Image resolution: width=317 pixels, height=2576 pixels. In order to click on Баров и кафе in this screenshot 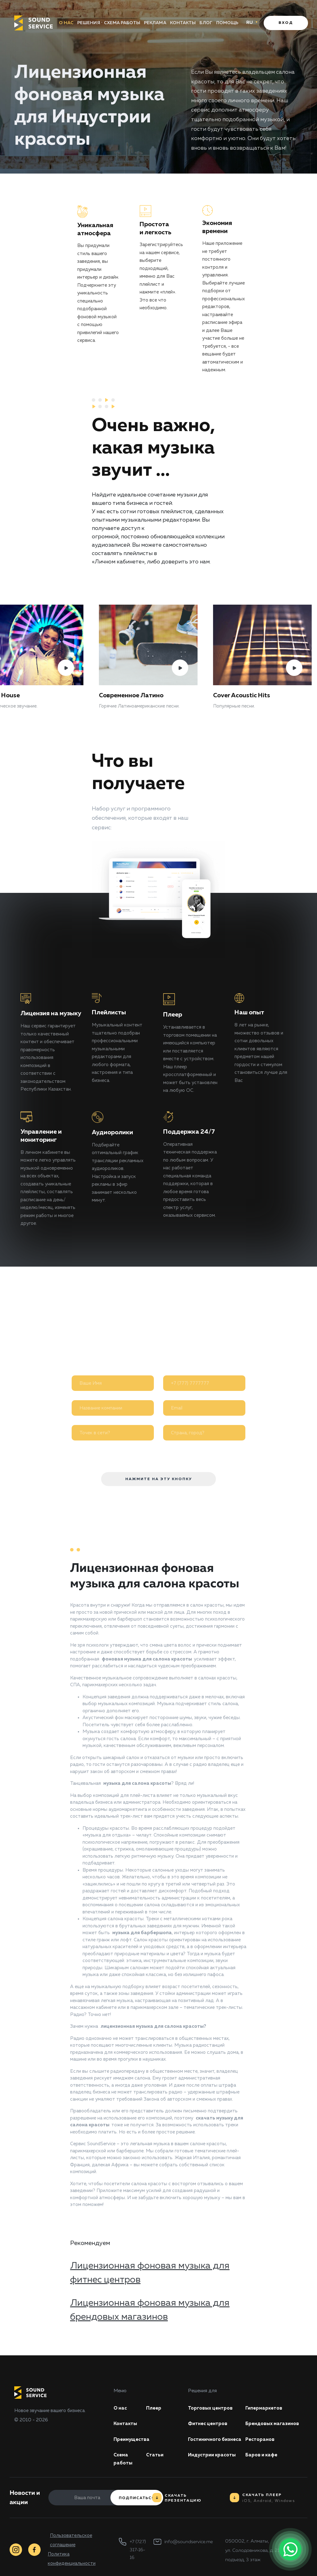, I will do `click(261, 2455)`.